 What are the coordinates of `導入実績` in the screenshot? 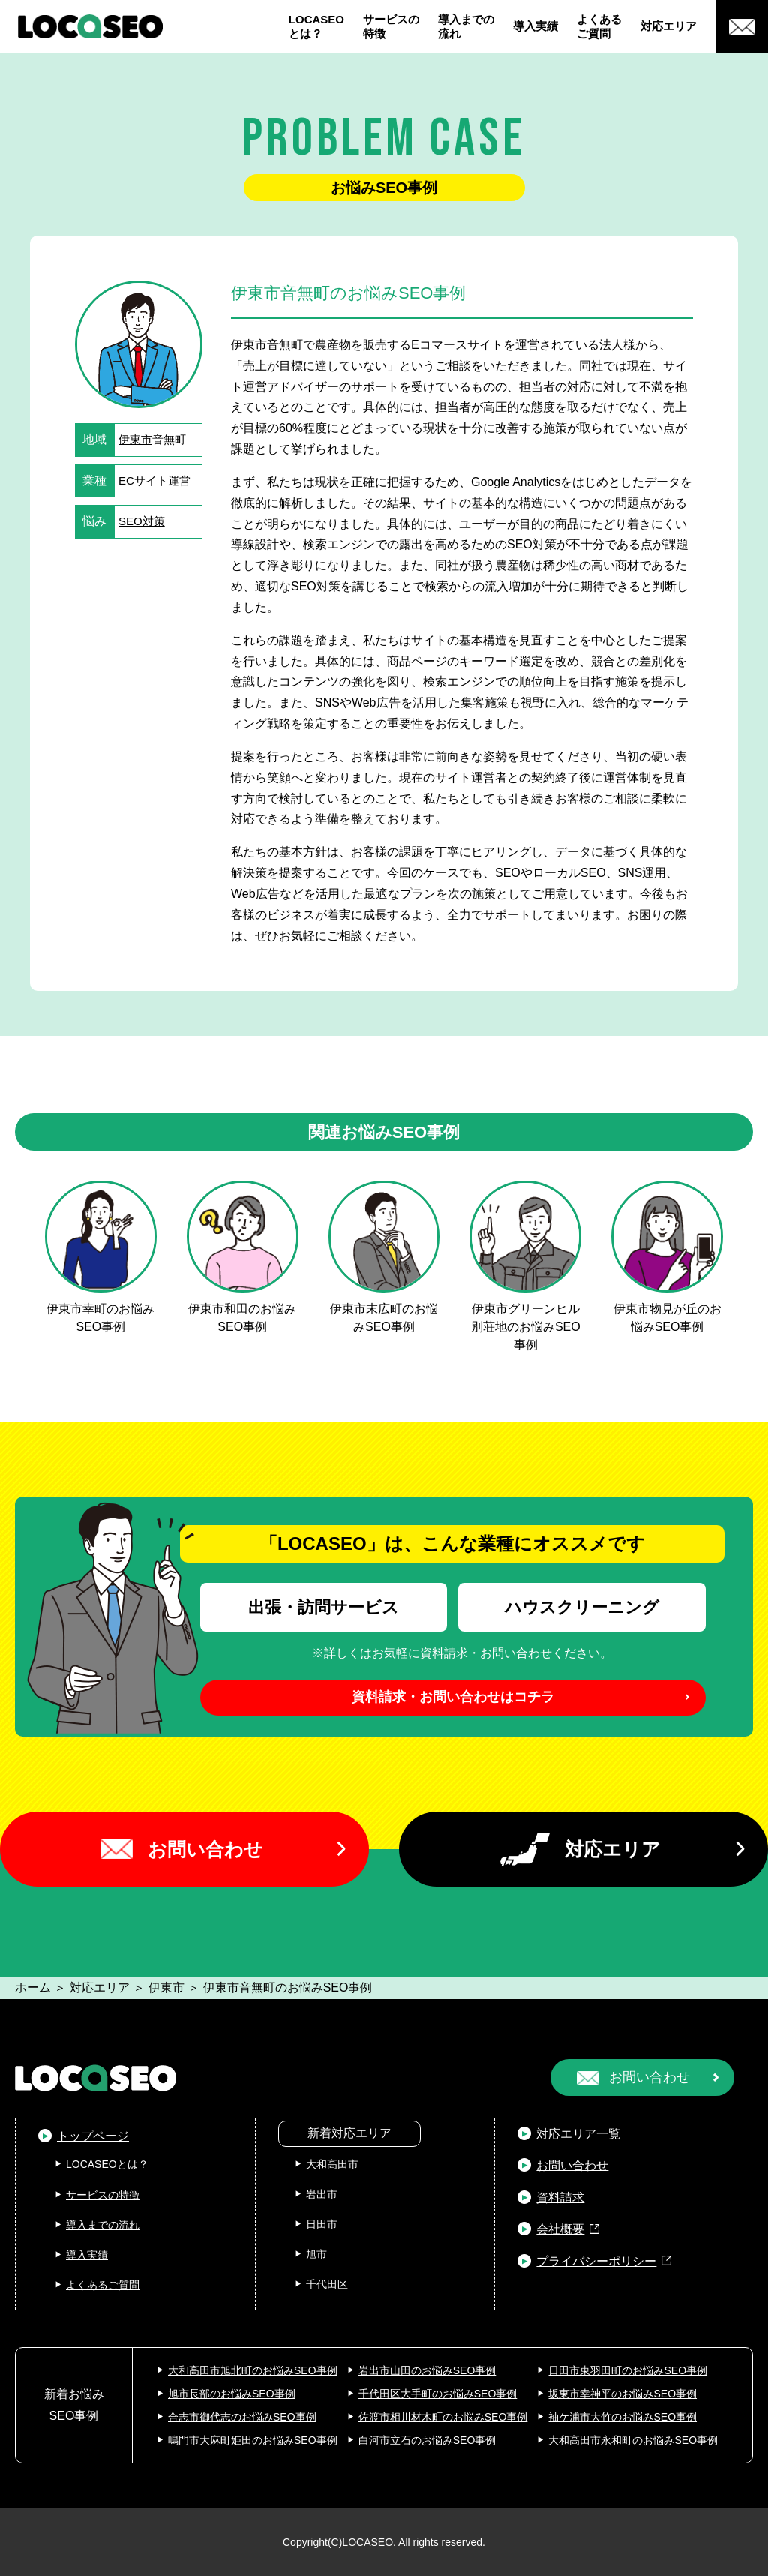 It's located at (535, 26).